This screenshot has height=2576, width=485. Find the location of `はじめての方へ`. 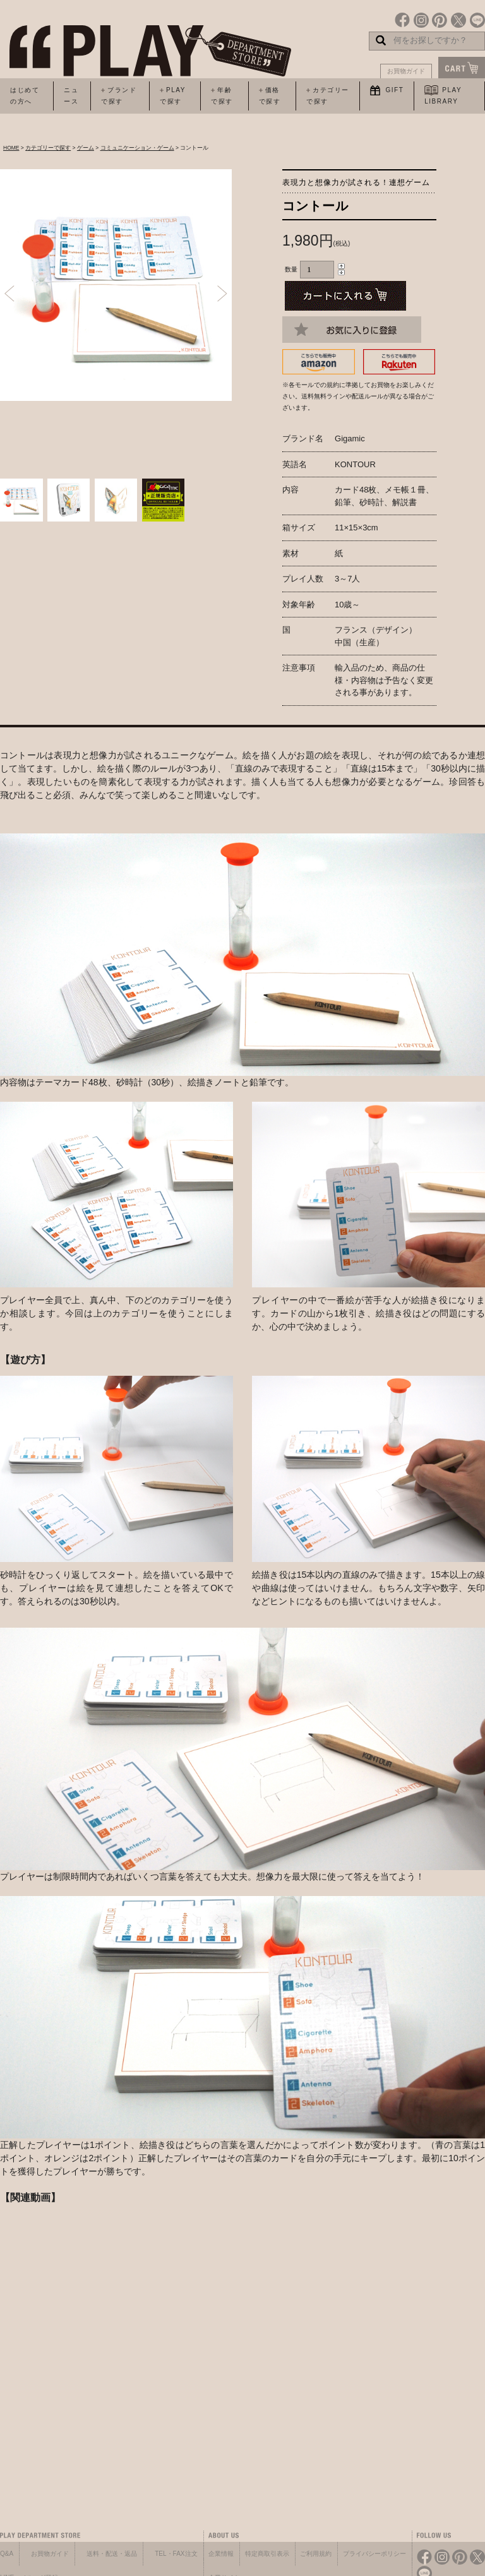

はじめての方へ is located at coordinates (24, 95).